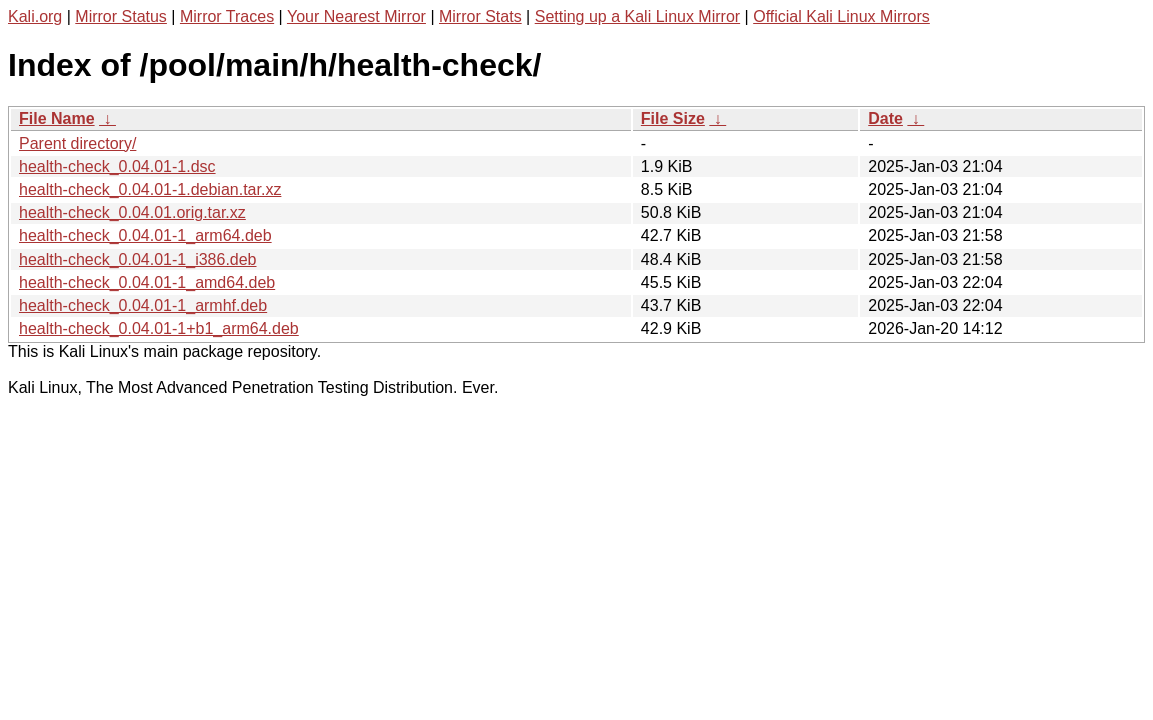 The height and width of the screenshot is (720, 1153). I want to click on Mirror Status, so click(121, 16).